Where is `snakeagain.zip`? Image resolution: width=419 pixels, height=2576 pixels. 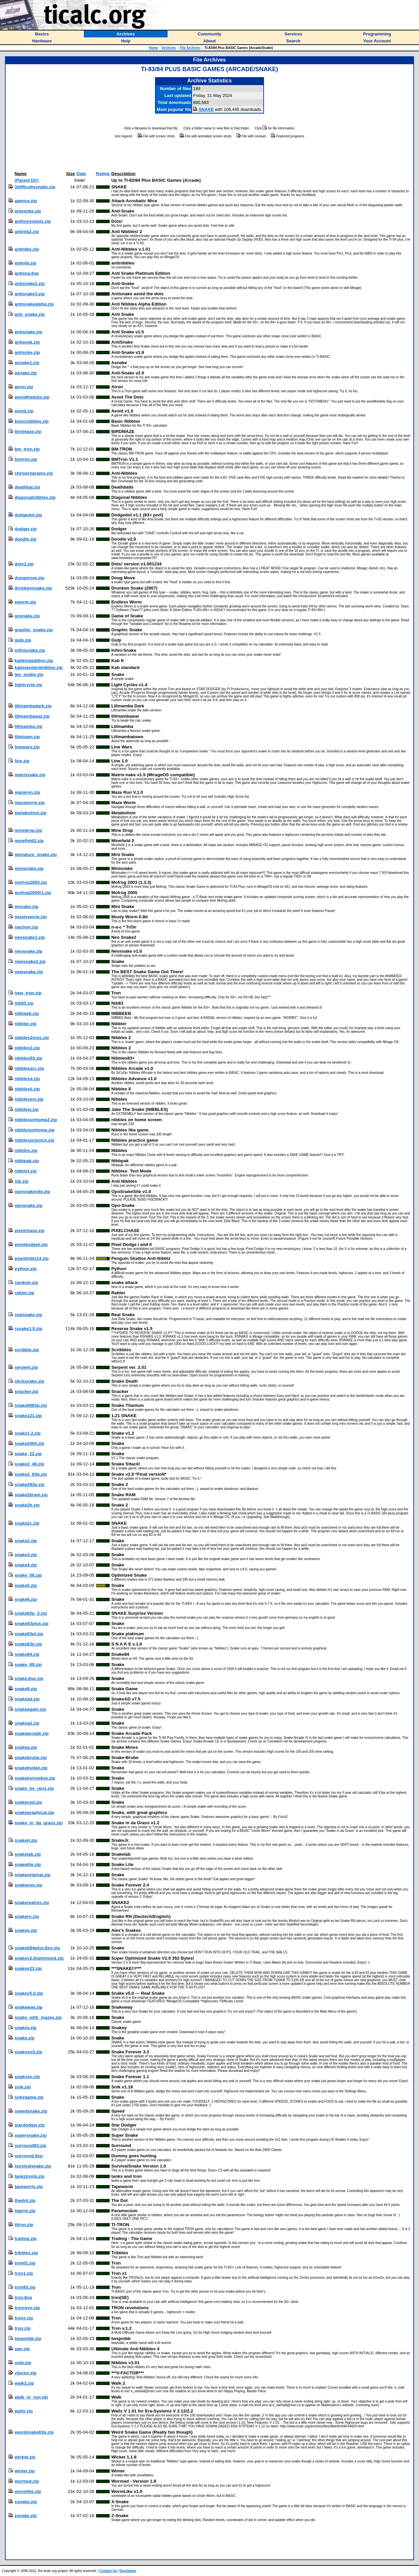
snakeagain.zip is located at coordinates (30, 1709).